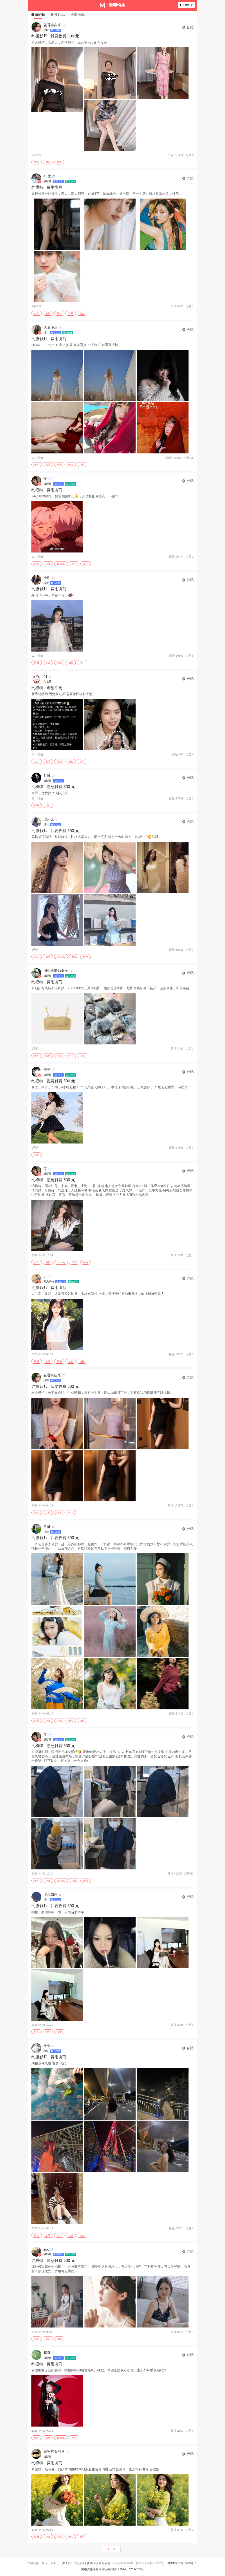 The height and width of the screenshot is (2576, 225). I want to click on 网络文化经营许可证-鲁网文〔2024〕3734-103号, so click(112, 2569).